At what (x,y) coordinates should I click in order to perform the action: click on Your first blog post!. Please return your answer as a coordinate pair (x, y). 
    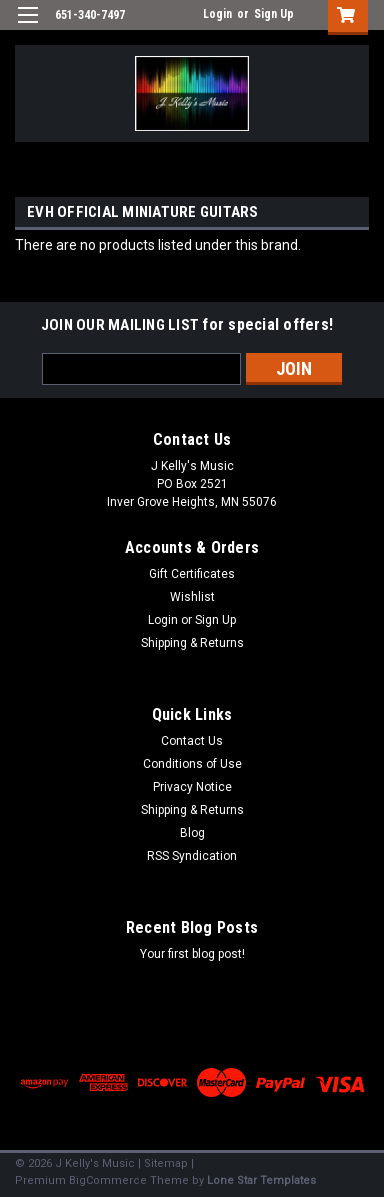
    Looking at the image, I should click on (192, 954).